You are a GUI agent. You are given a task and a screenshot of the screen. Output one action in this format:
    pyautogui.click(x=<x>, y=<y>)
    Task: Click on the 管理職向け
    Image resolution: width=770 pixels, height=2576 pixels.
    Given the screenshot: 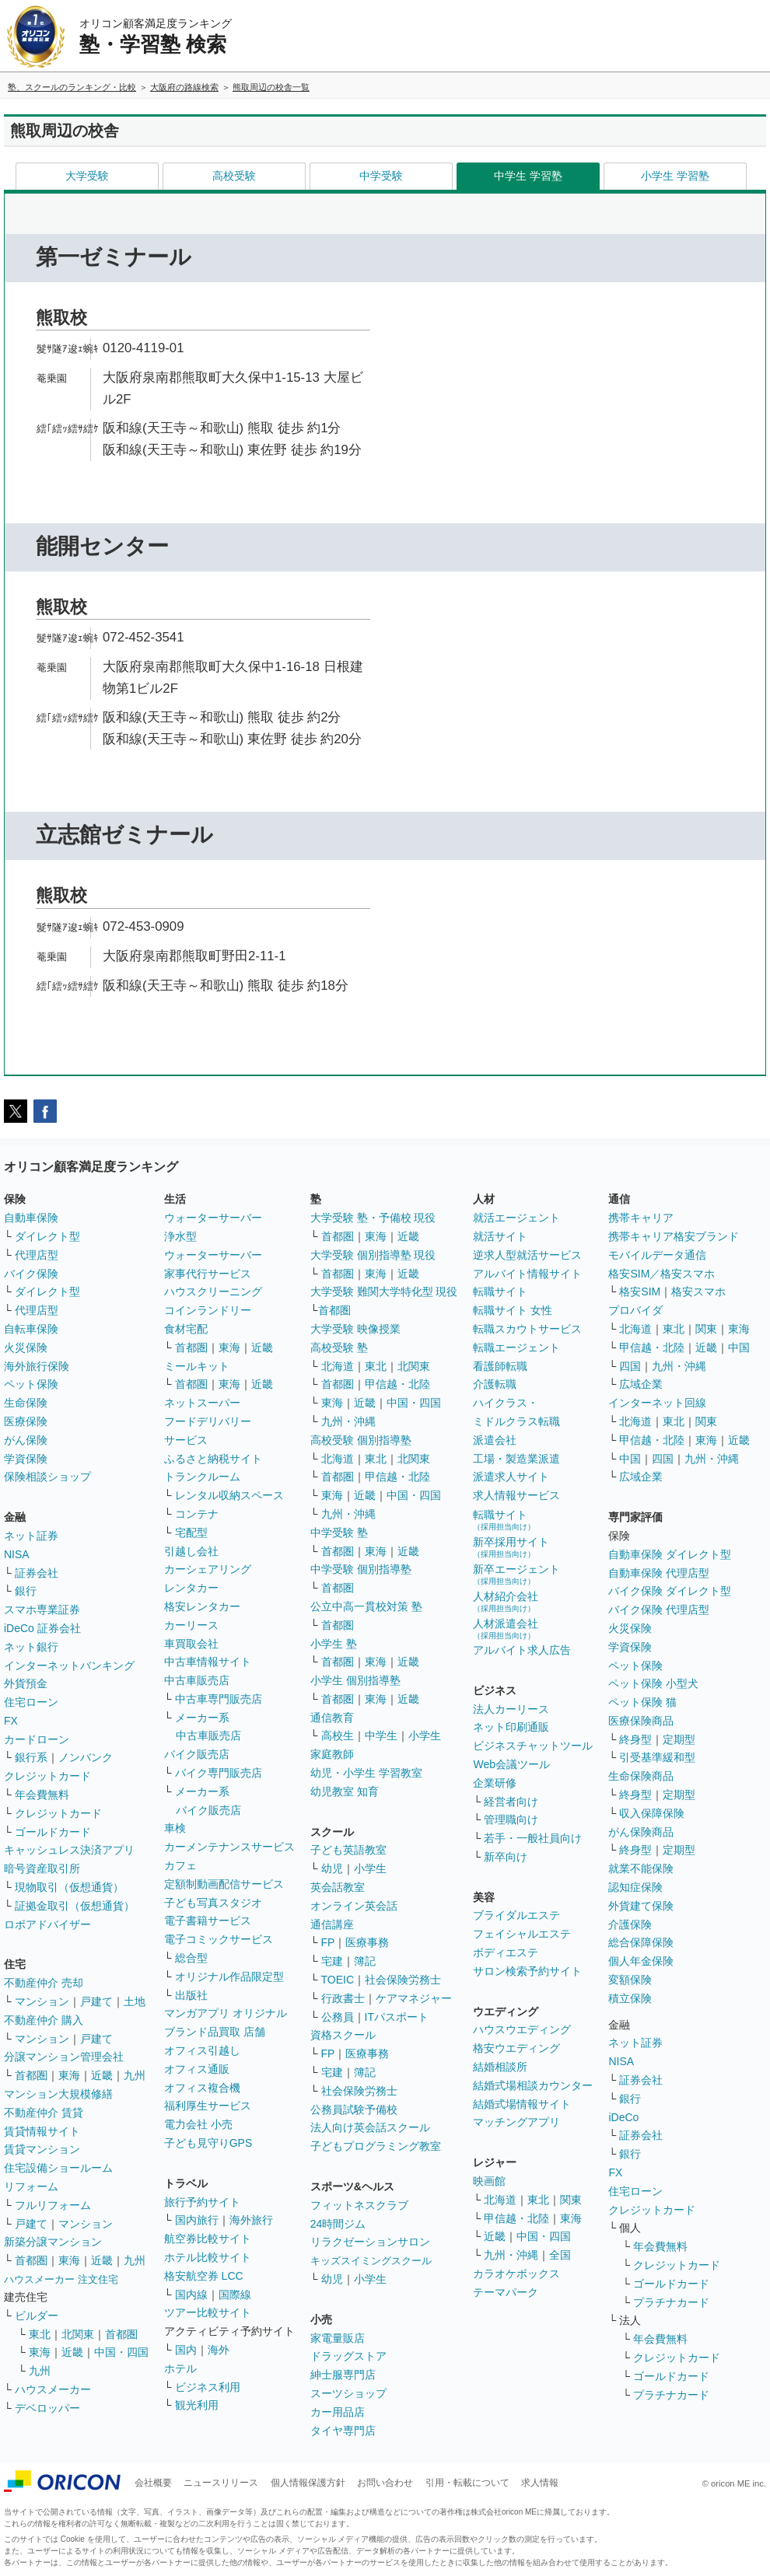 What is the action you would take?
    pyautogui.click(x=511, y=1819)
    